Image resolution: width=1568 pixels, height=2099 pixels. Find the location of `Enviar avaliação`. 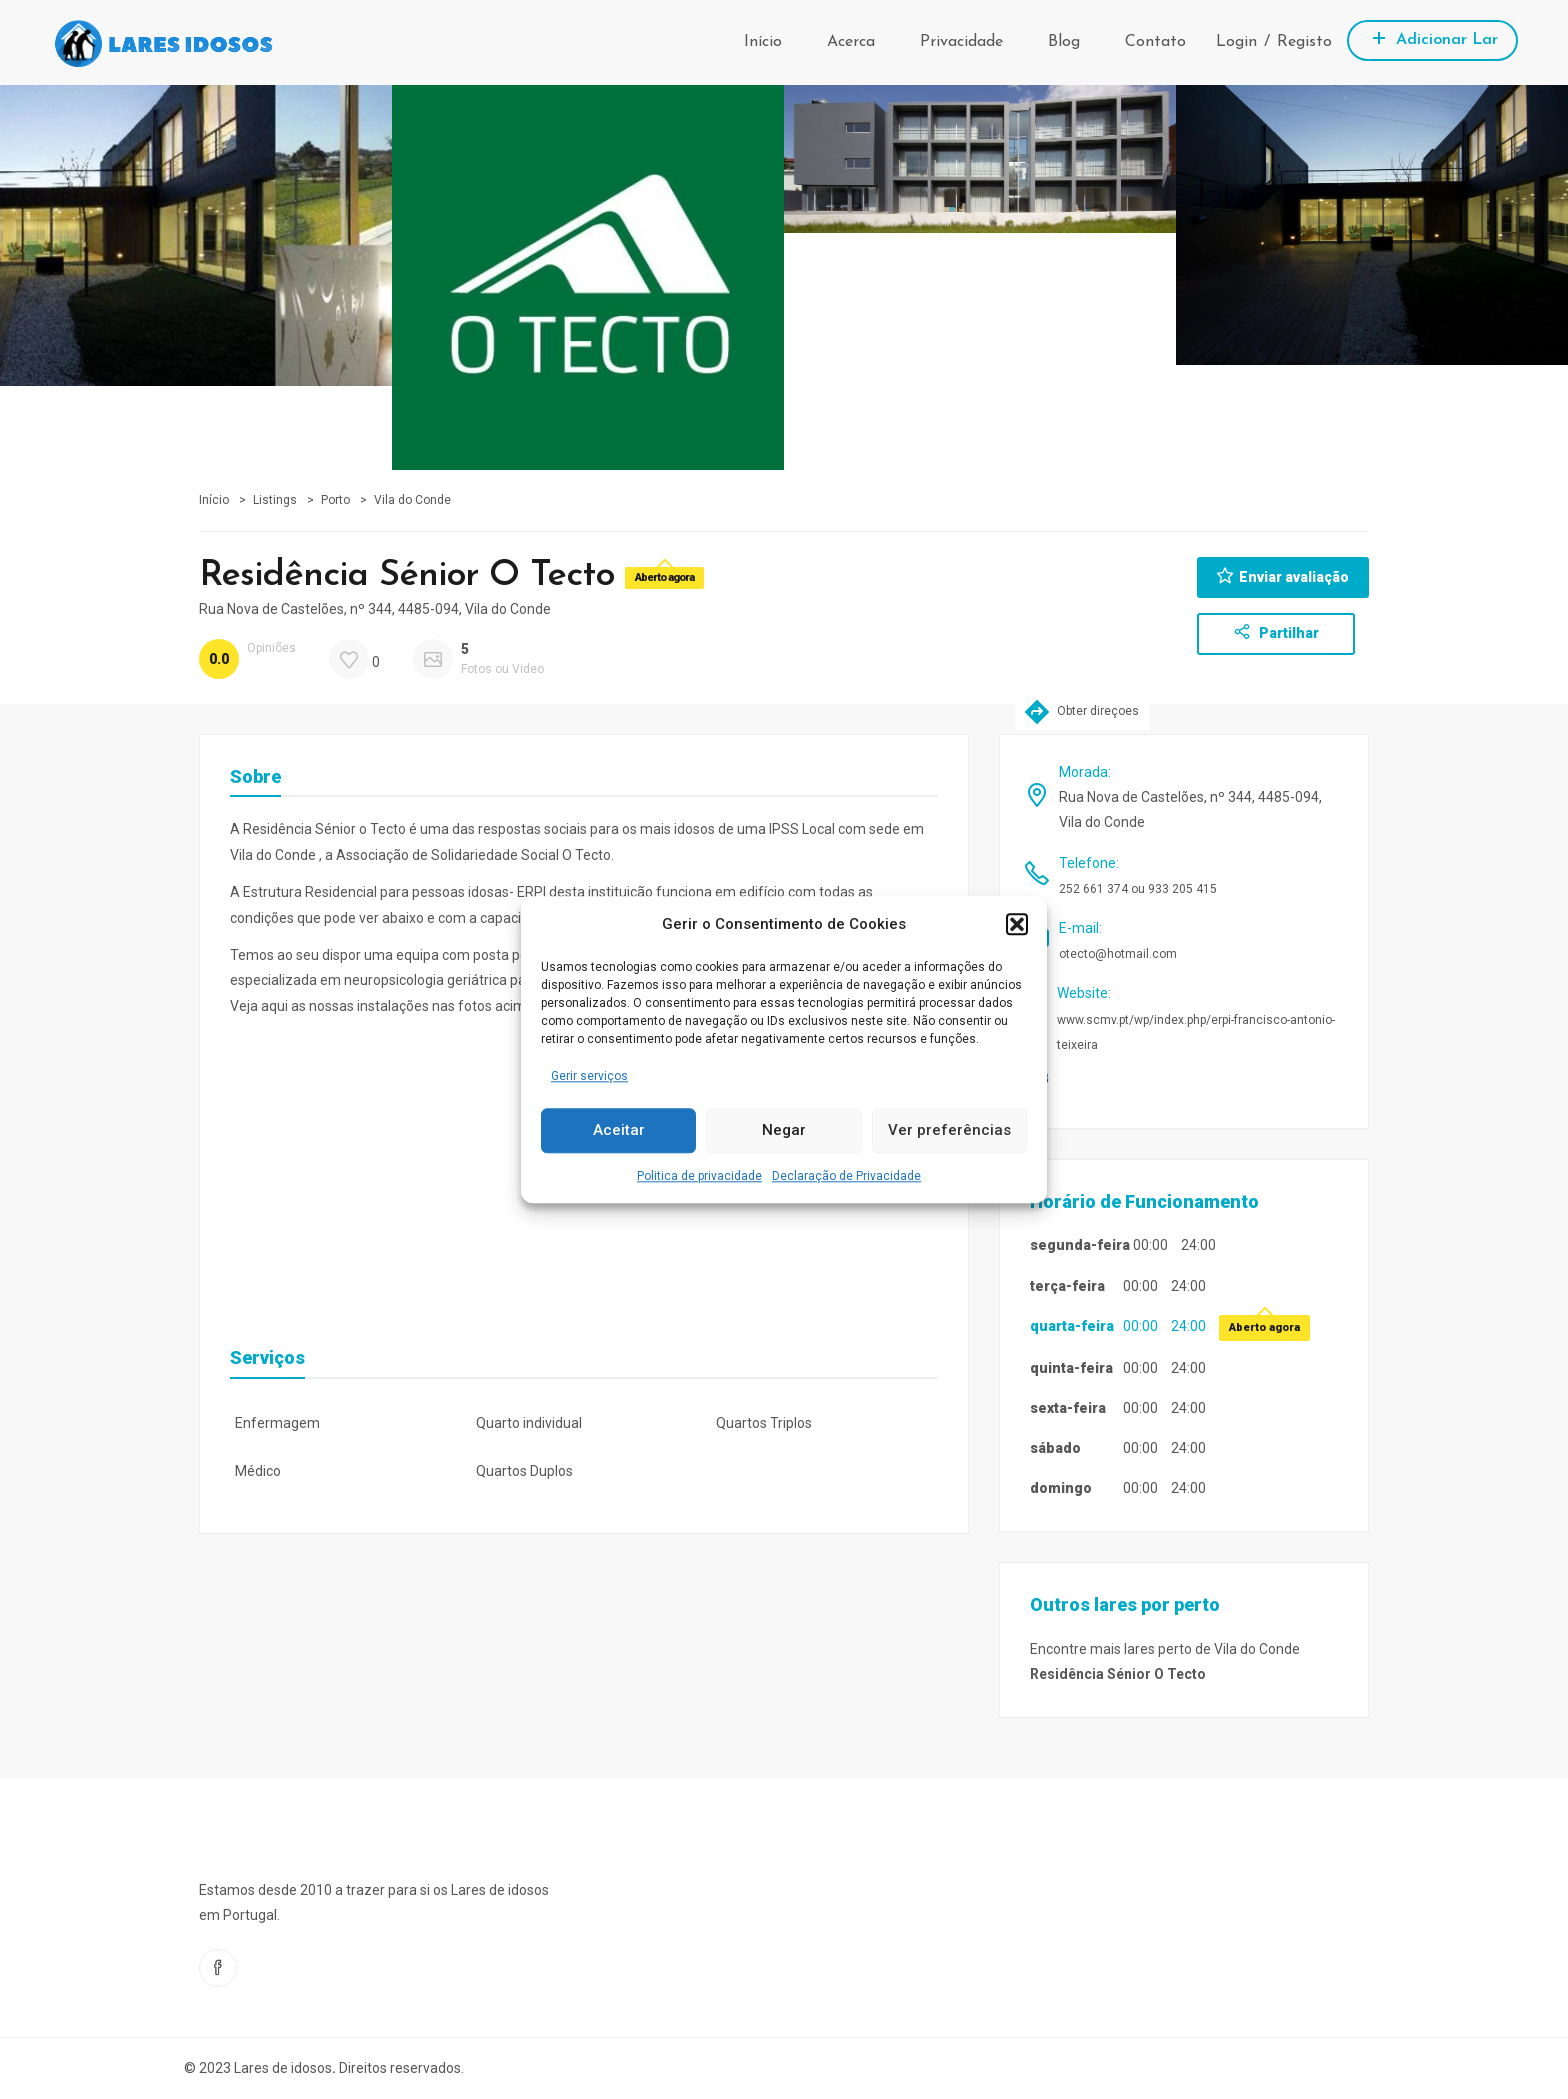

Enviar avaliação is located at coordinates (1283, 576).